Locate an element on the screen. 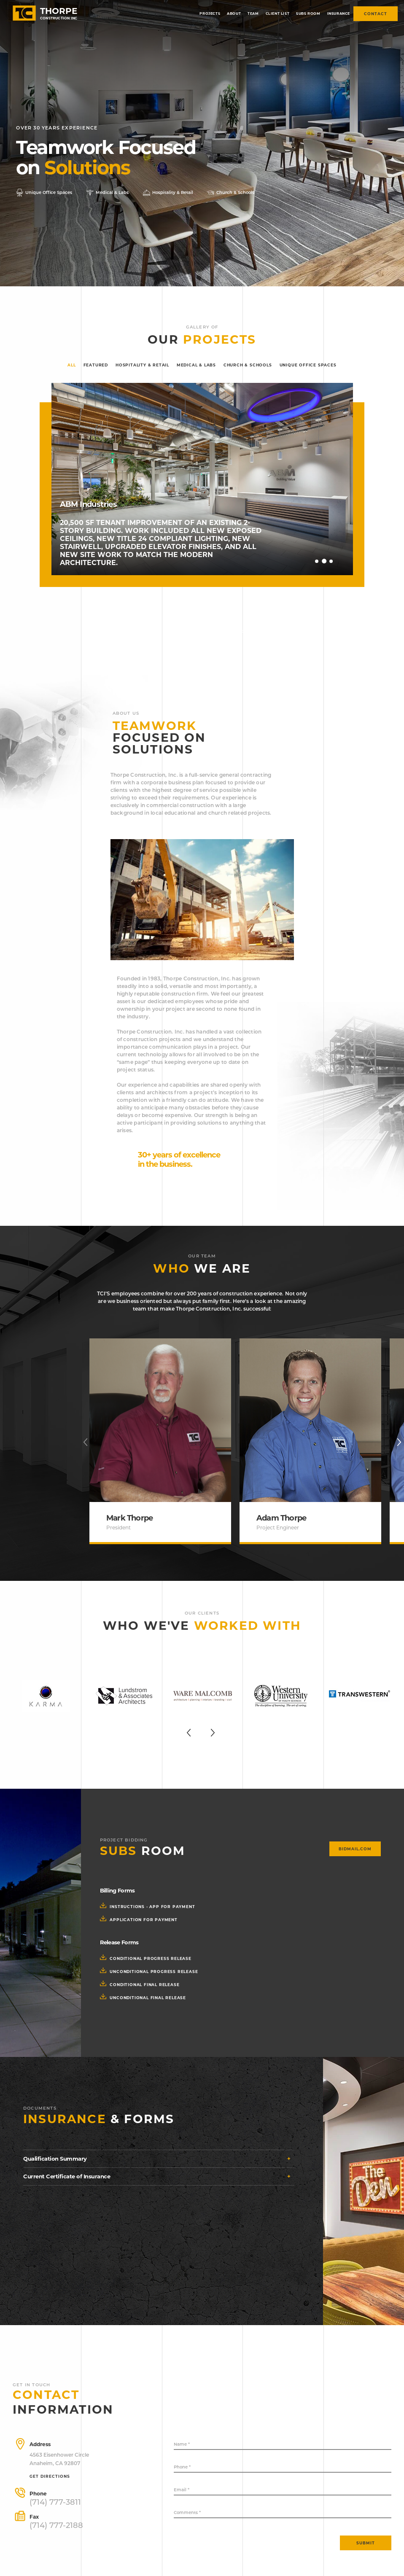  bidmail.com is located at coordinates (355, 1849).